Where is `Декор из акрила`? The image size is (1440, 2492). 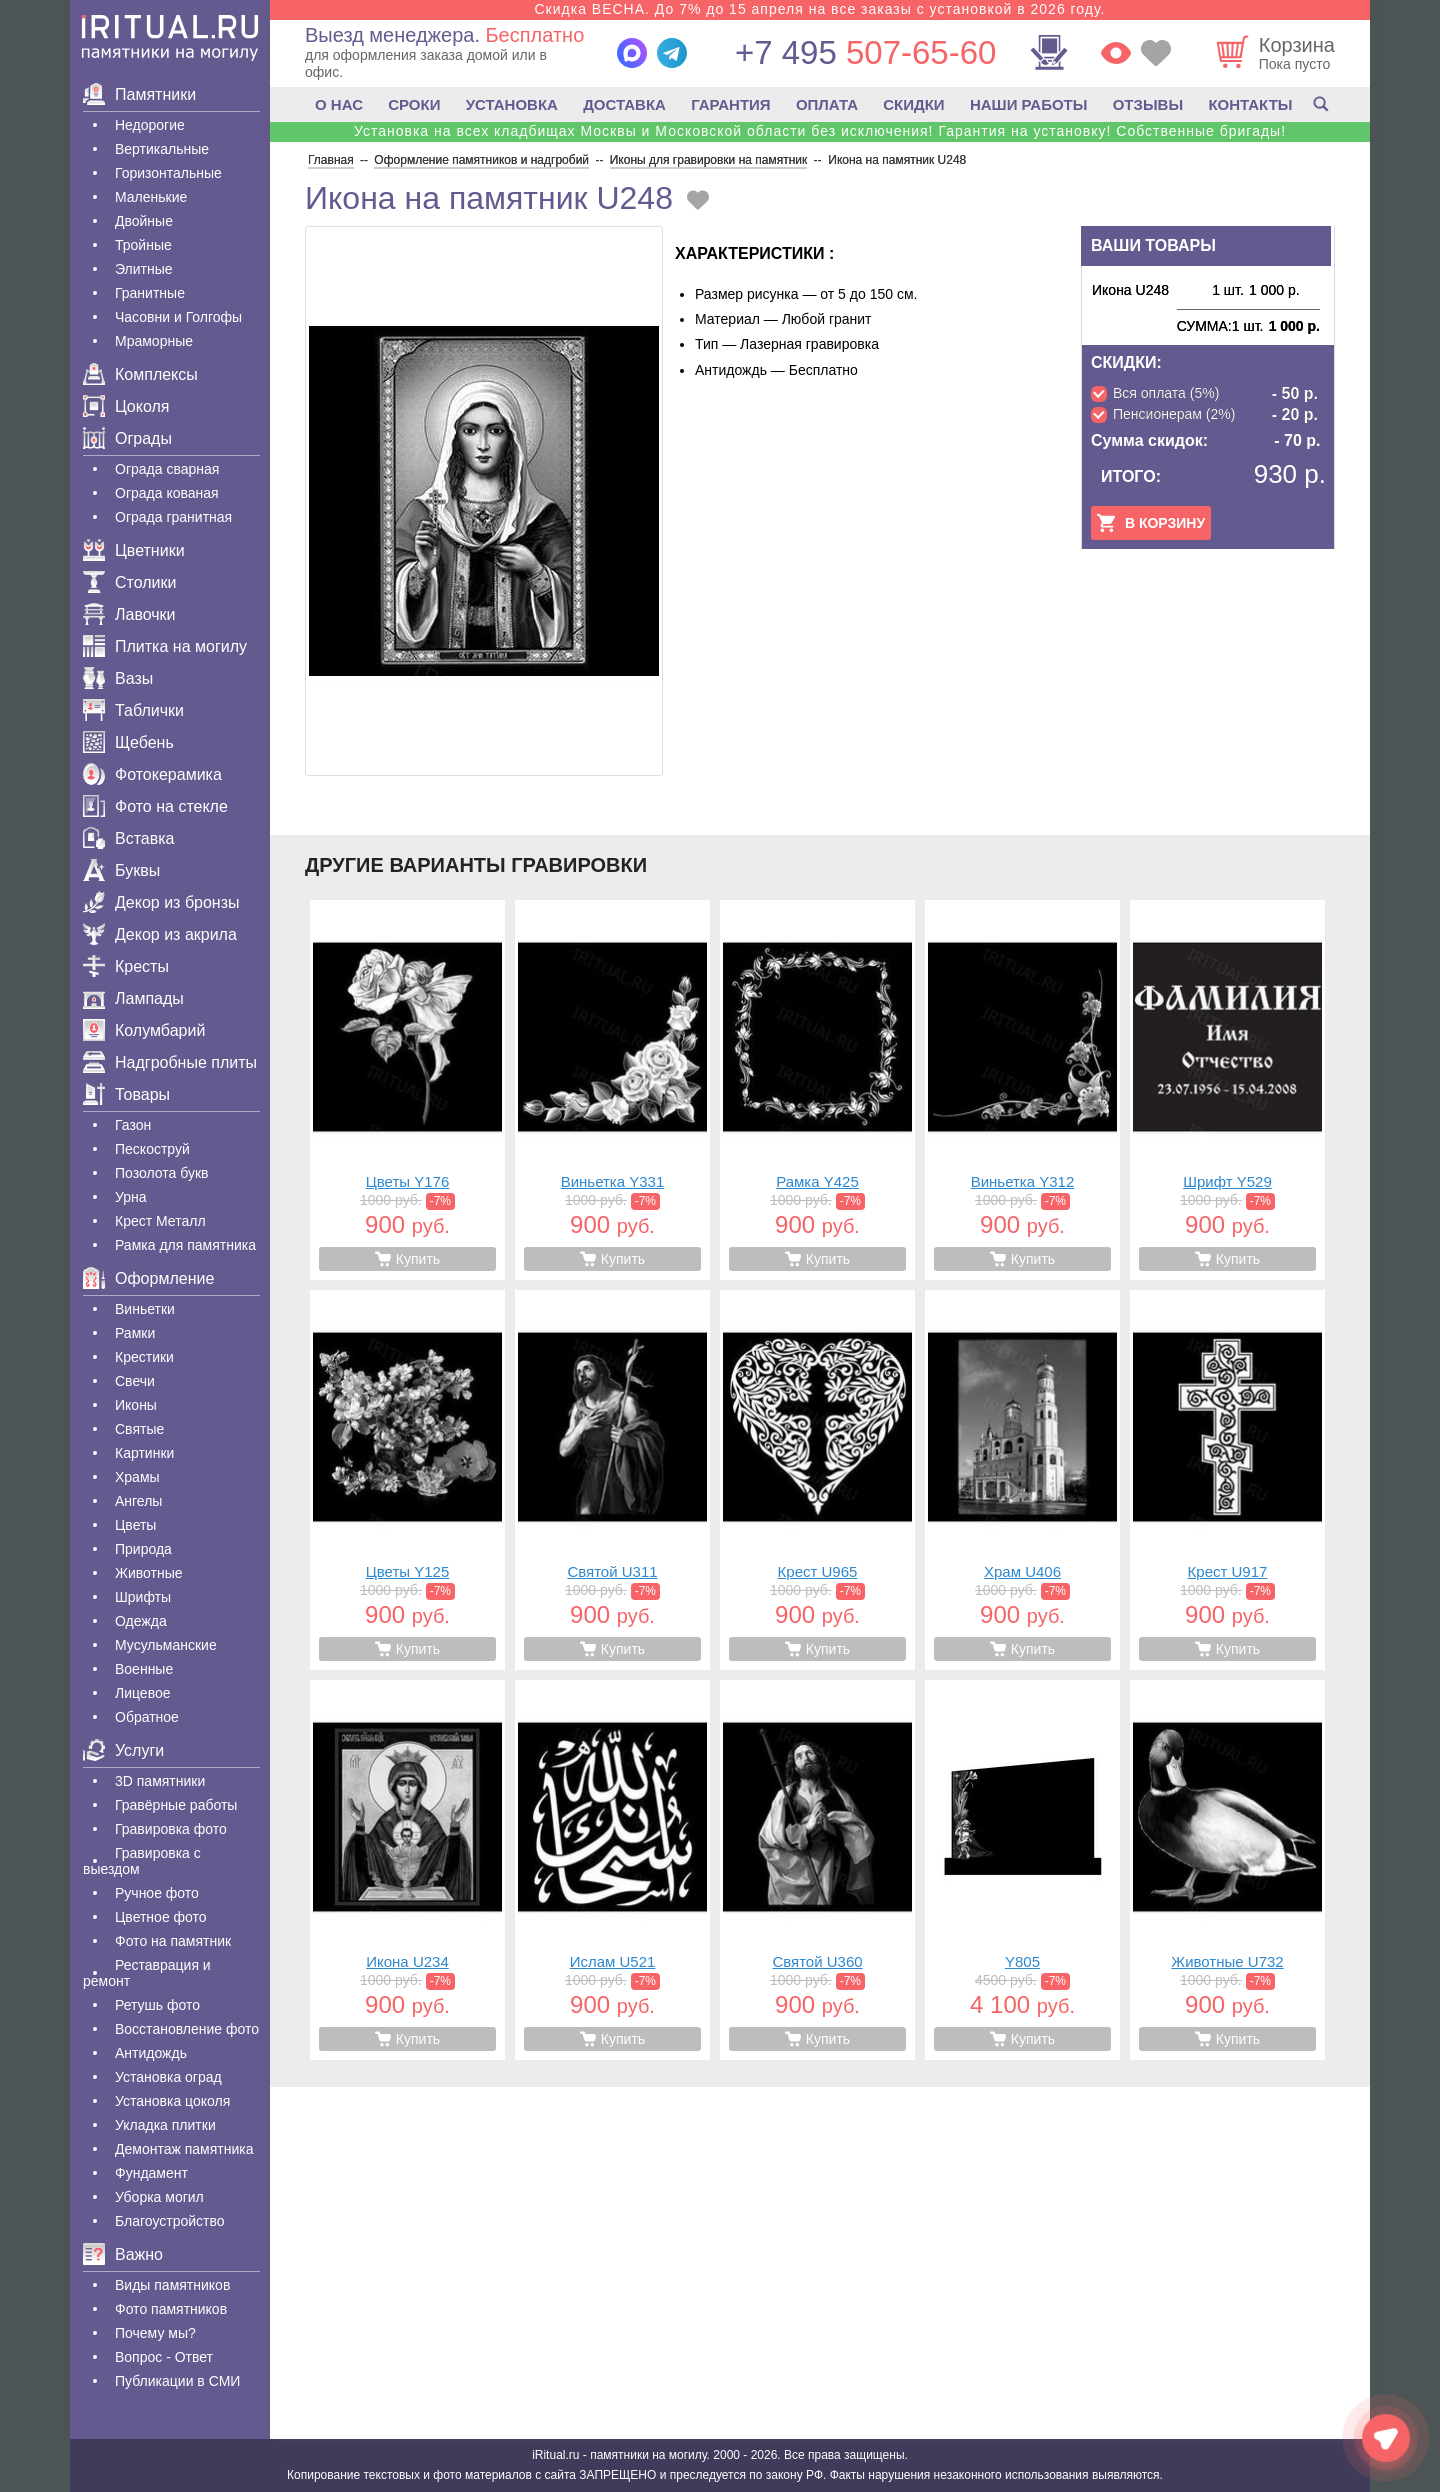 Декор из акрила is located at coordinates (160, 934).